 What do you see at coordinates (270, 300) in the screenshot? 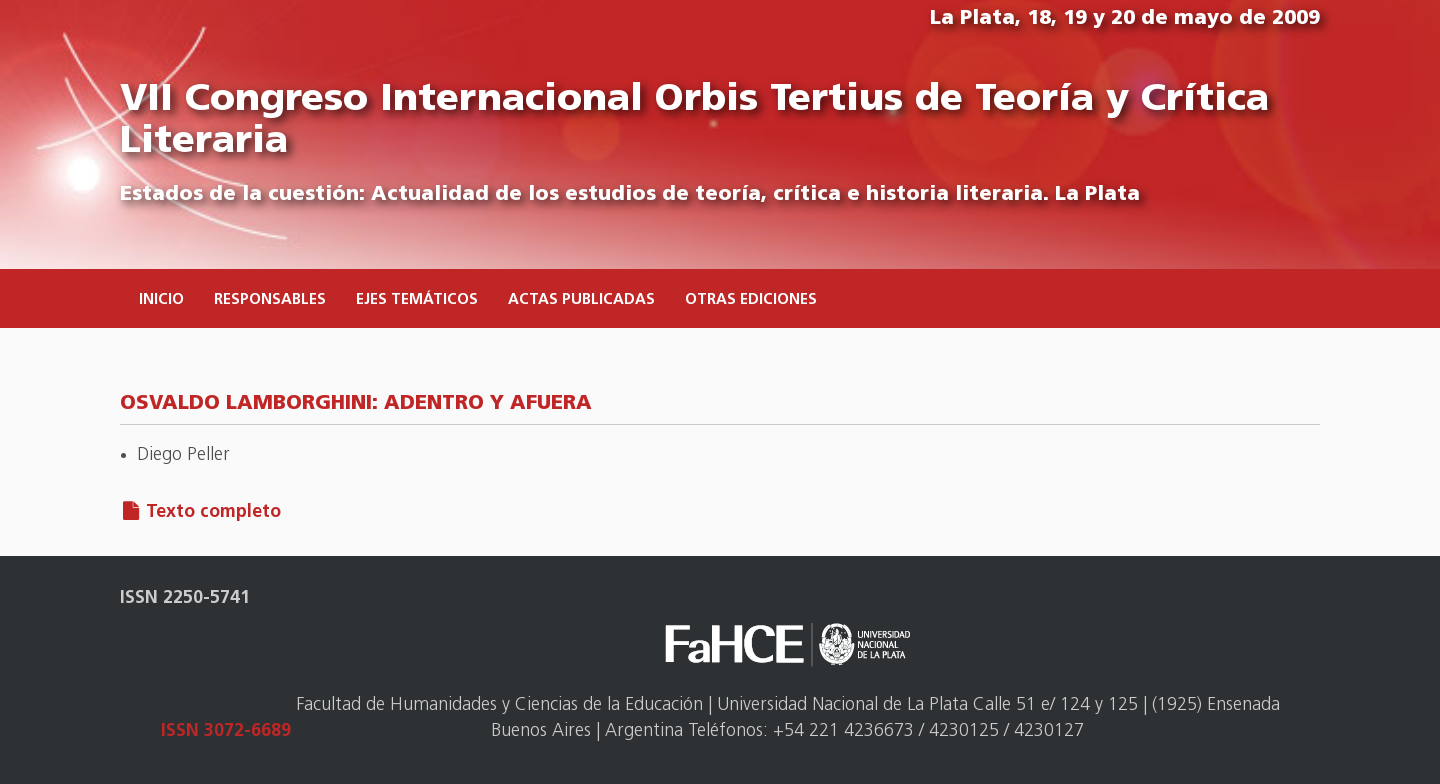
I see `Responsables` at bounding box center [270, 300].